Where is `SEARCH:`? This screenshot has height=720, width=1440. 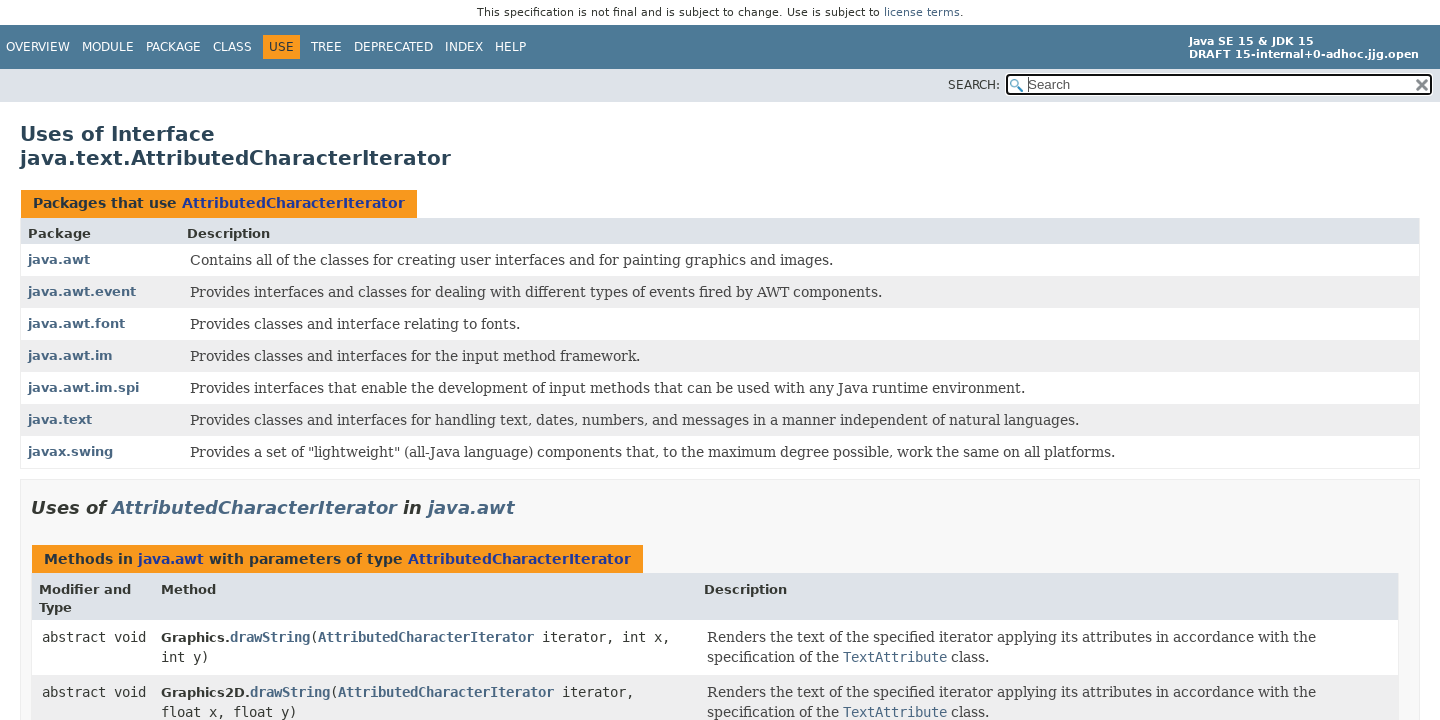 SEARCH: is located at coordinates (974, 85).